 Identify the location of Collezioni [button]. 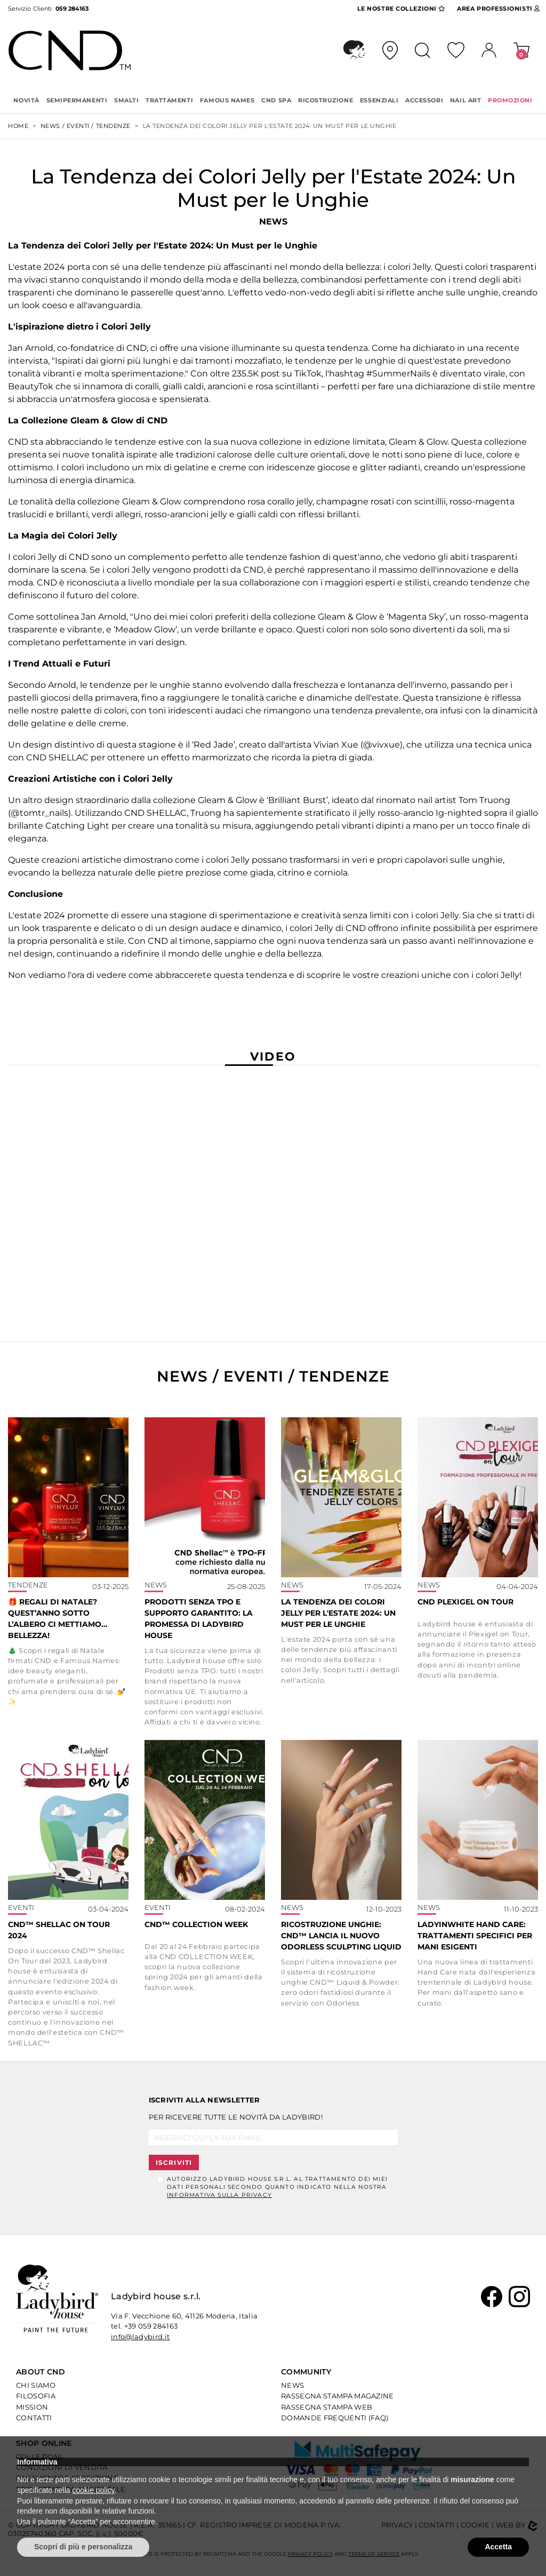
(401, 8).